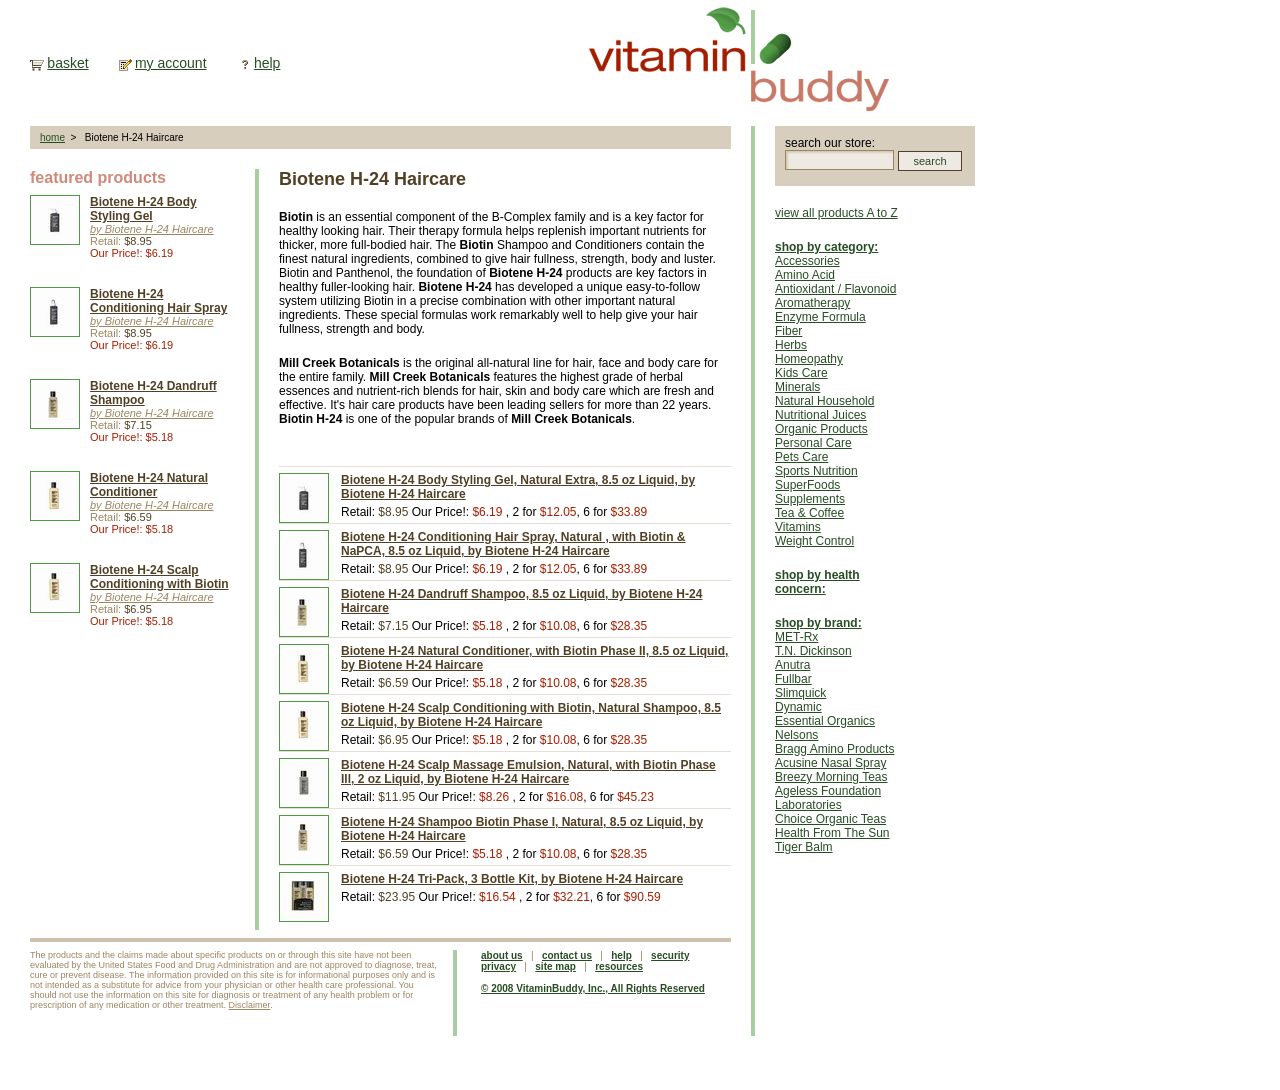 The image size is (1280, 1090). I want to click on T.N. Dickinson, so click(813, 651).